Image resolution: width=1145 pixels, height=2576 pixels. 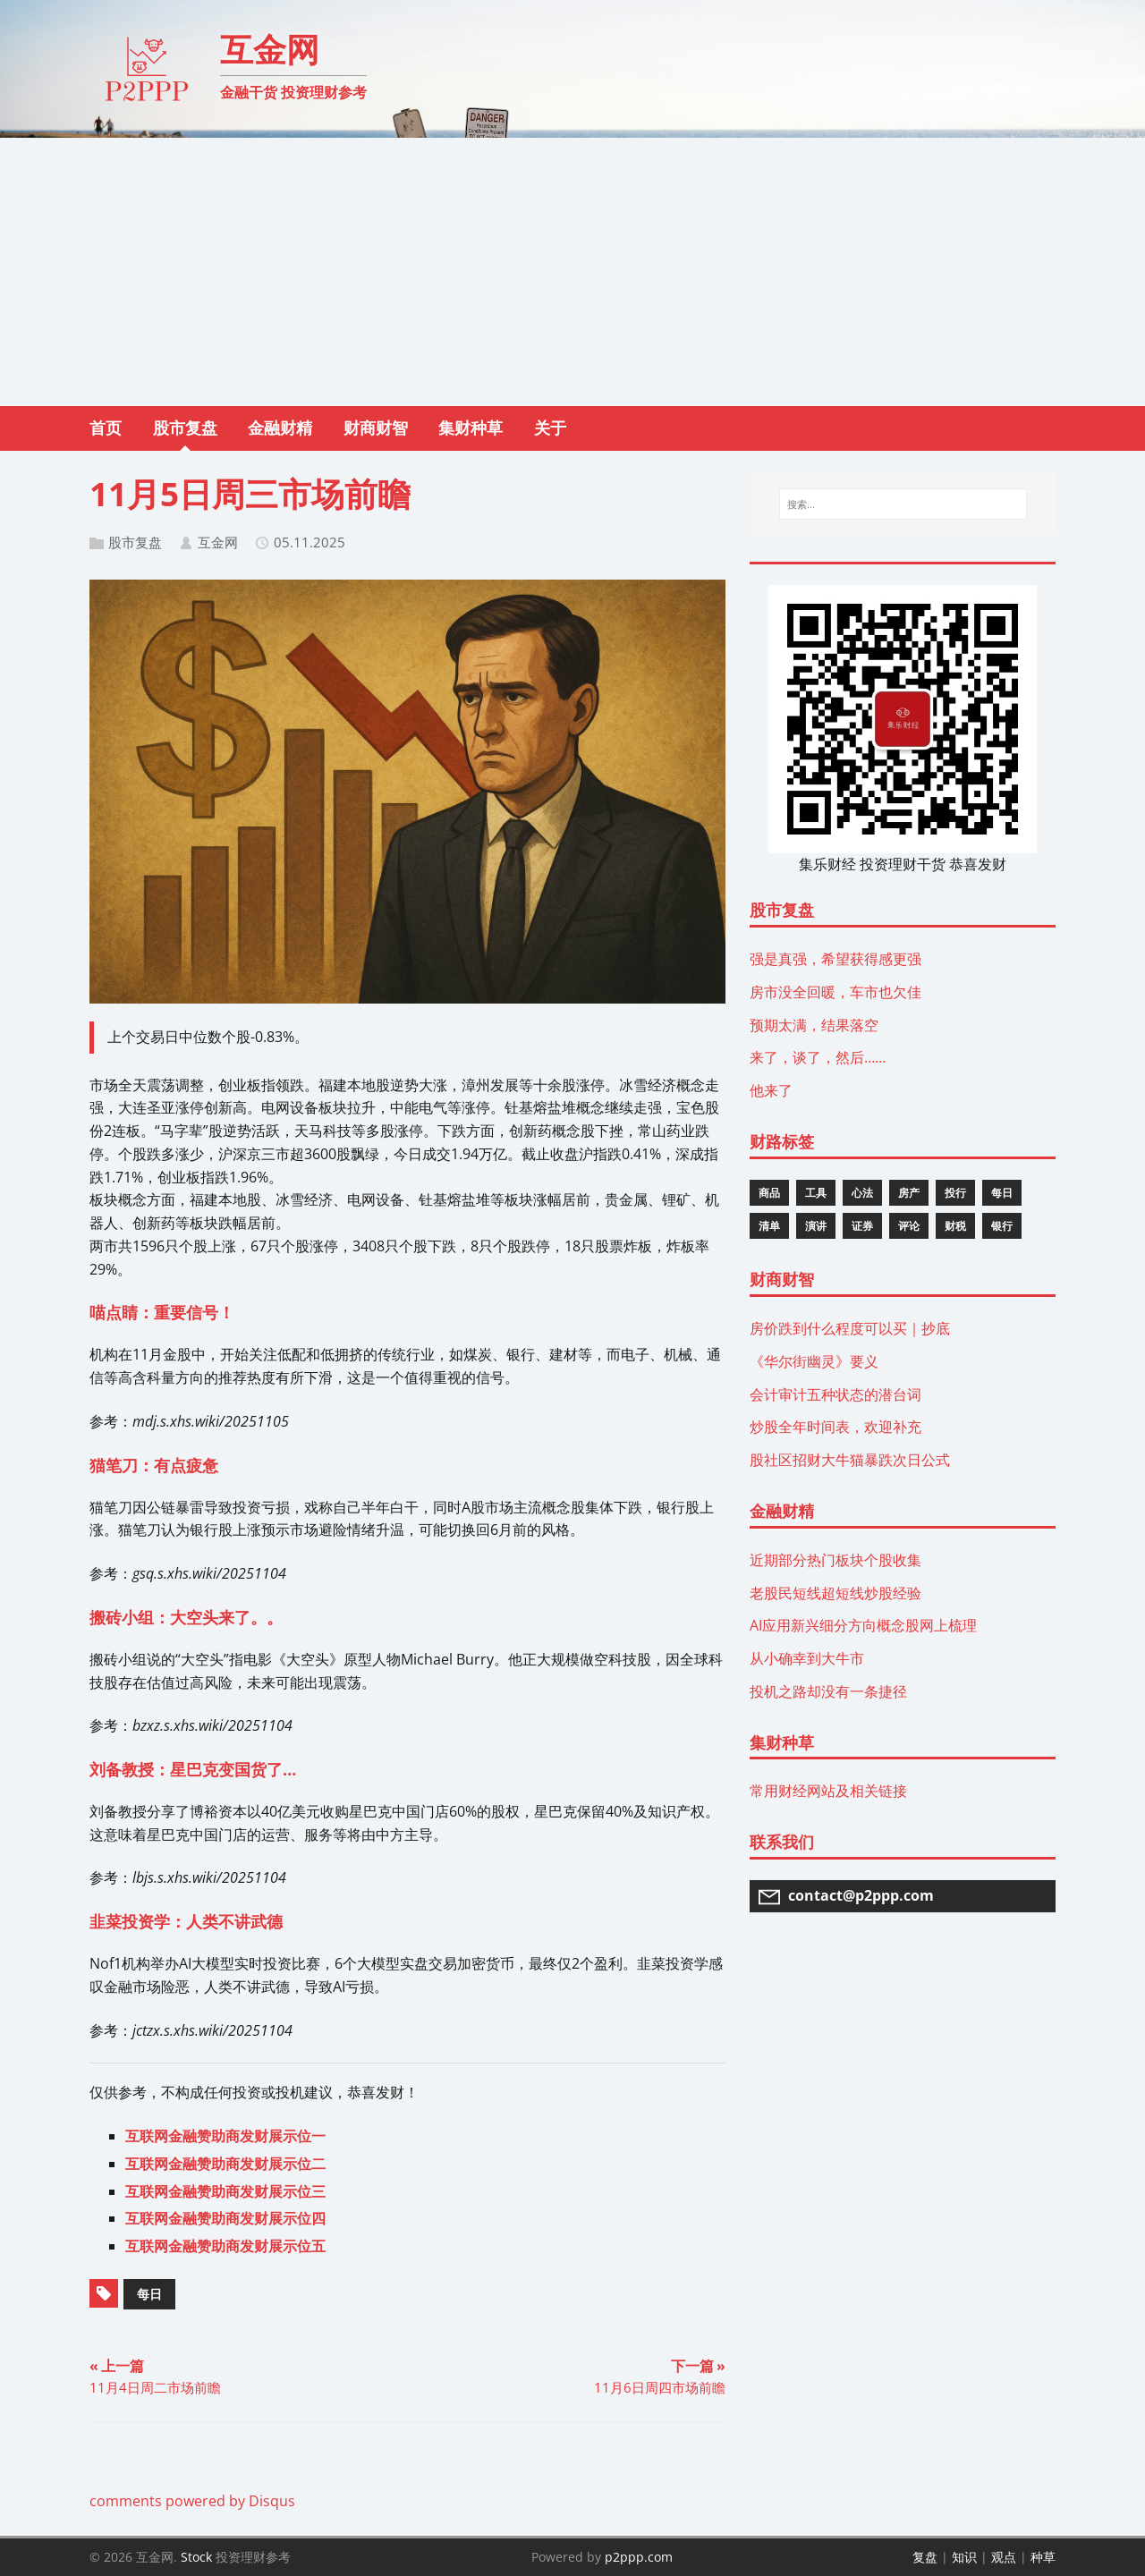 What do you see at coordinates (964, 2556) in the screenshot?
I see `知识` at bounding box center [964, 2556].